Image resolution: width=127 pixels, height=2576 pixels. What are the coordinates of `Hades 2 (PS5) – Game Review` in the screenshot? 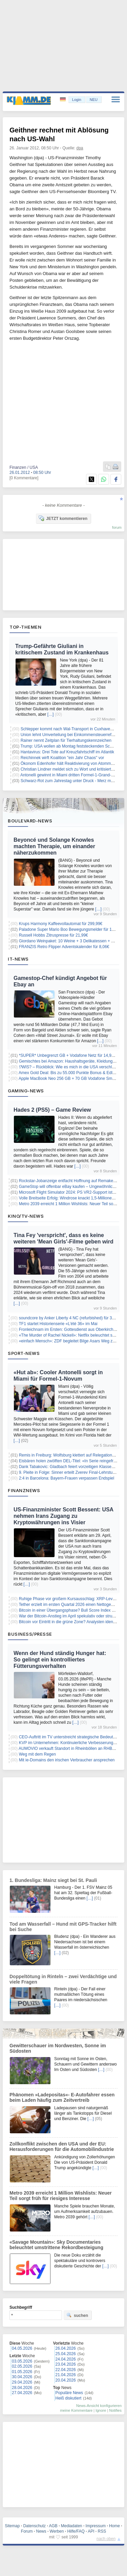 It's located at (52, 1110).